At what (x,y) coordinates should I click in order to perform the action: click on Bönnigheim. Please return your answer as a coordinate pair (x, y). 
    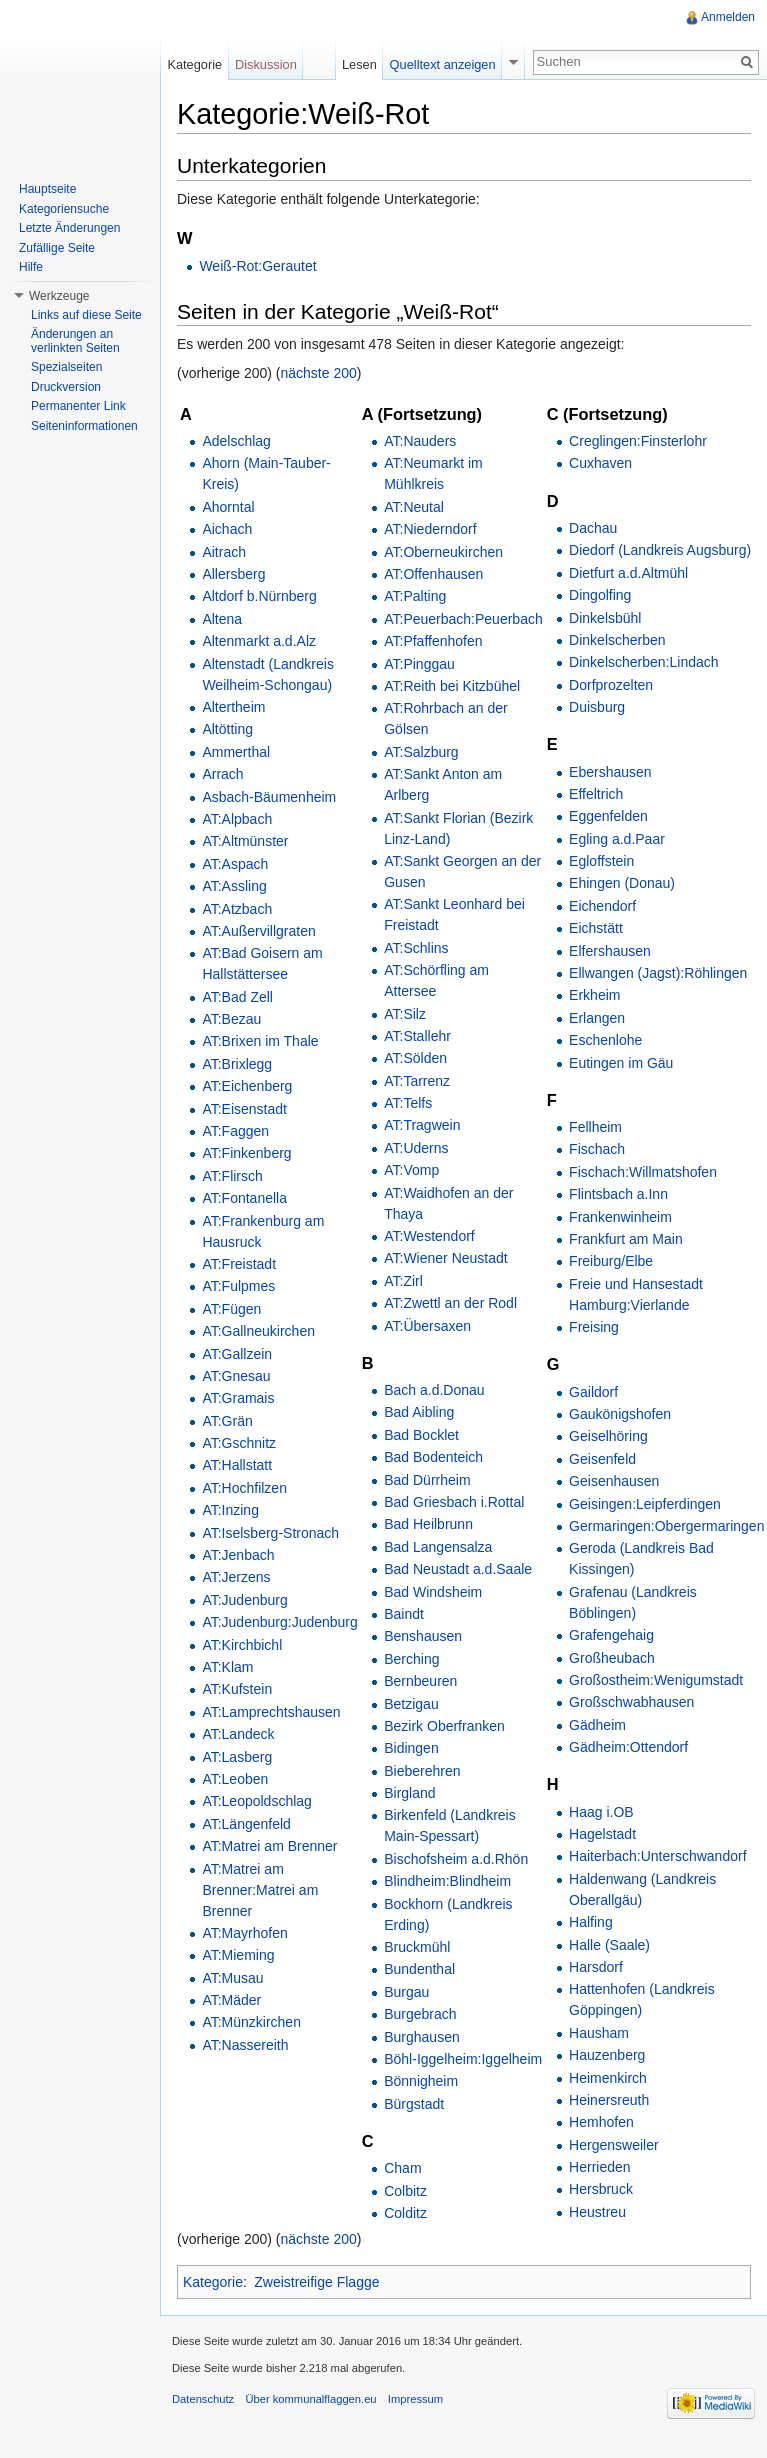
    Looking at the image, I should click on (421, 2081).